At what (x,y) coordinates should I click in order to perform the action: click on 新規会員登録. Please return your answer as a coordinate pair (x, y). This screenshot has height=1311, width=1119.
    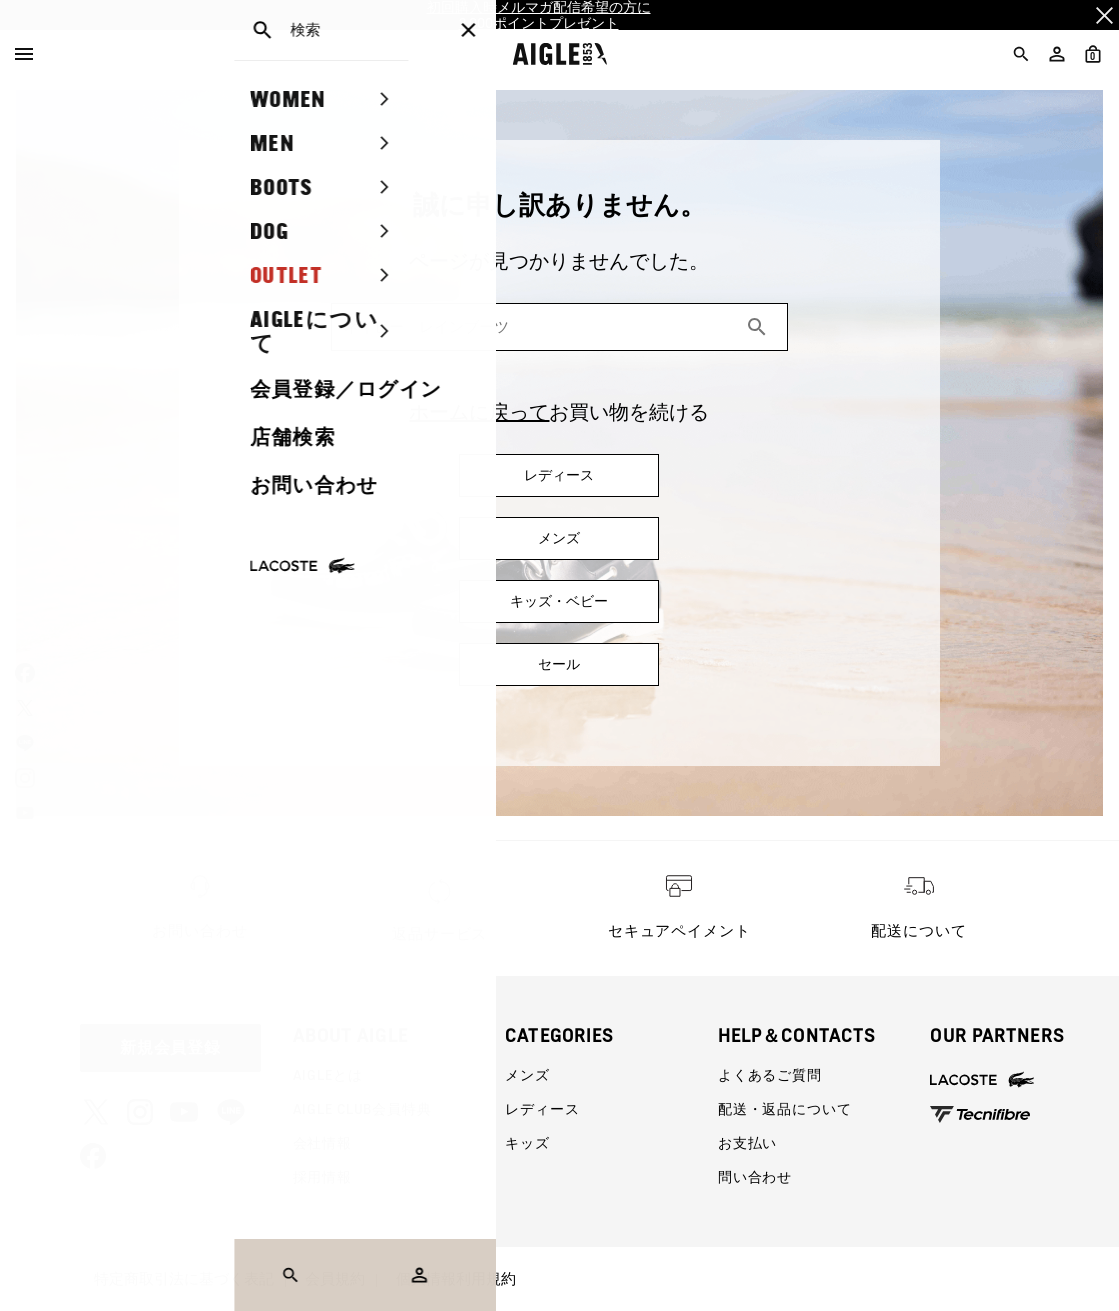
    Looking at the image, I should click on (171, 1047).